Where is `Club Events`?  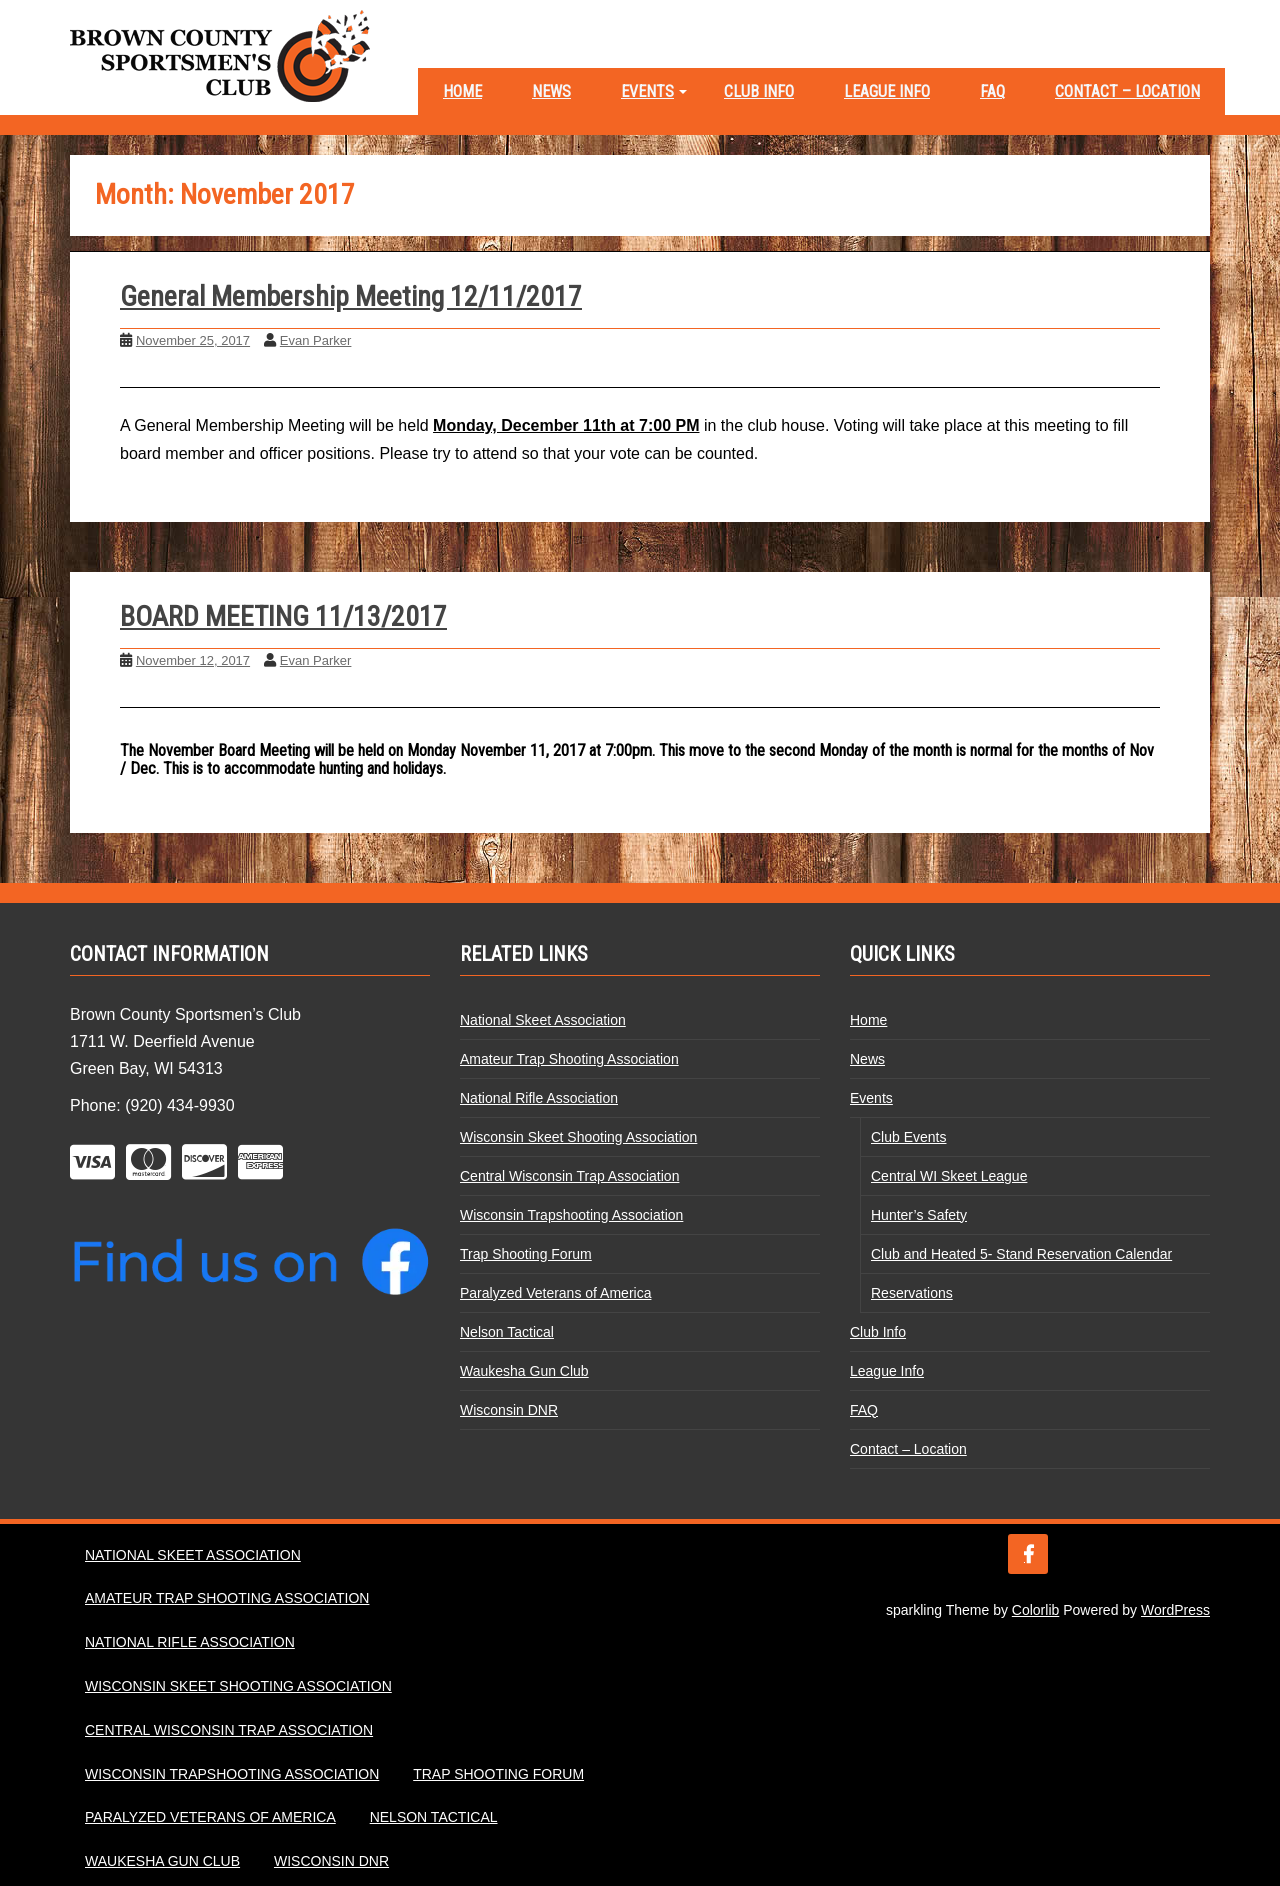 Club Events is located at coordinates (908, 1137).